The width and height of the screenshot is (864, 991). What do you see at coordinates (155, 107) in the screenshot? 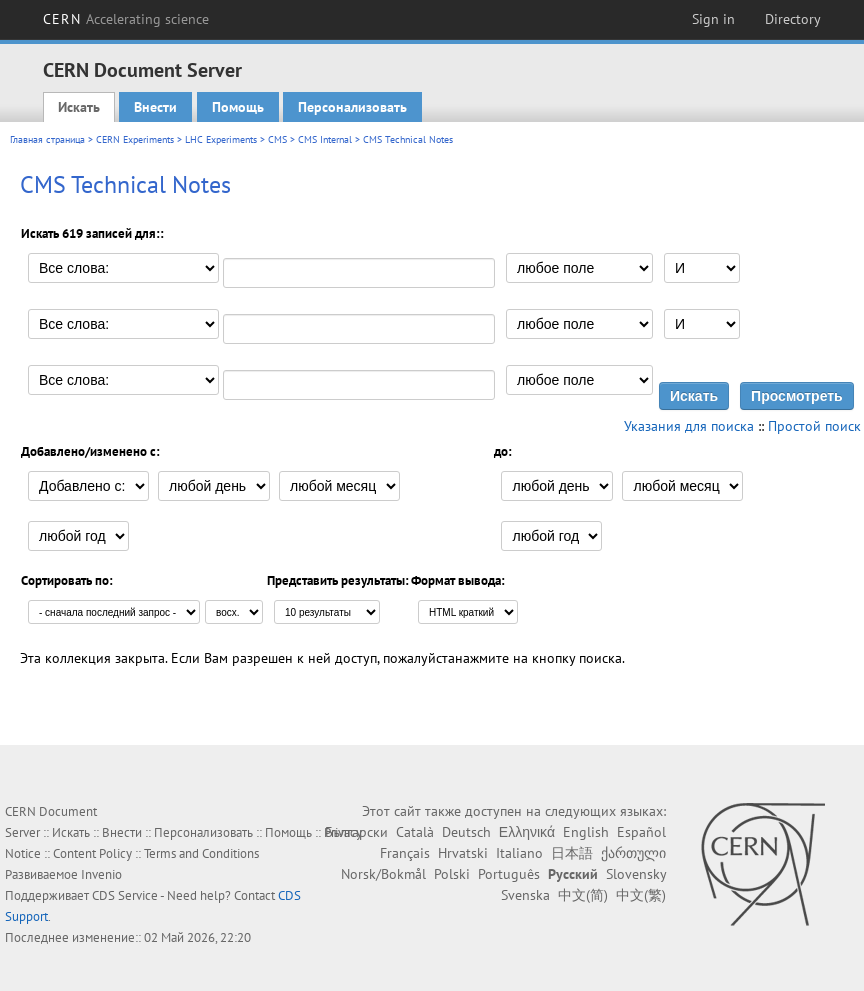
I see `Внести` at bounding box center [155, 107].